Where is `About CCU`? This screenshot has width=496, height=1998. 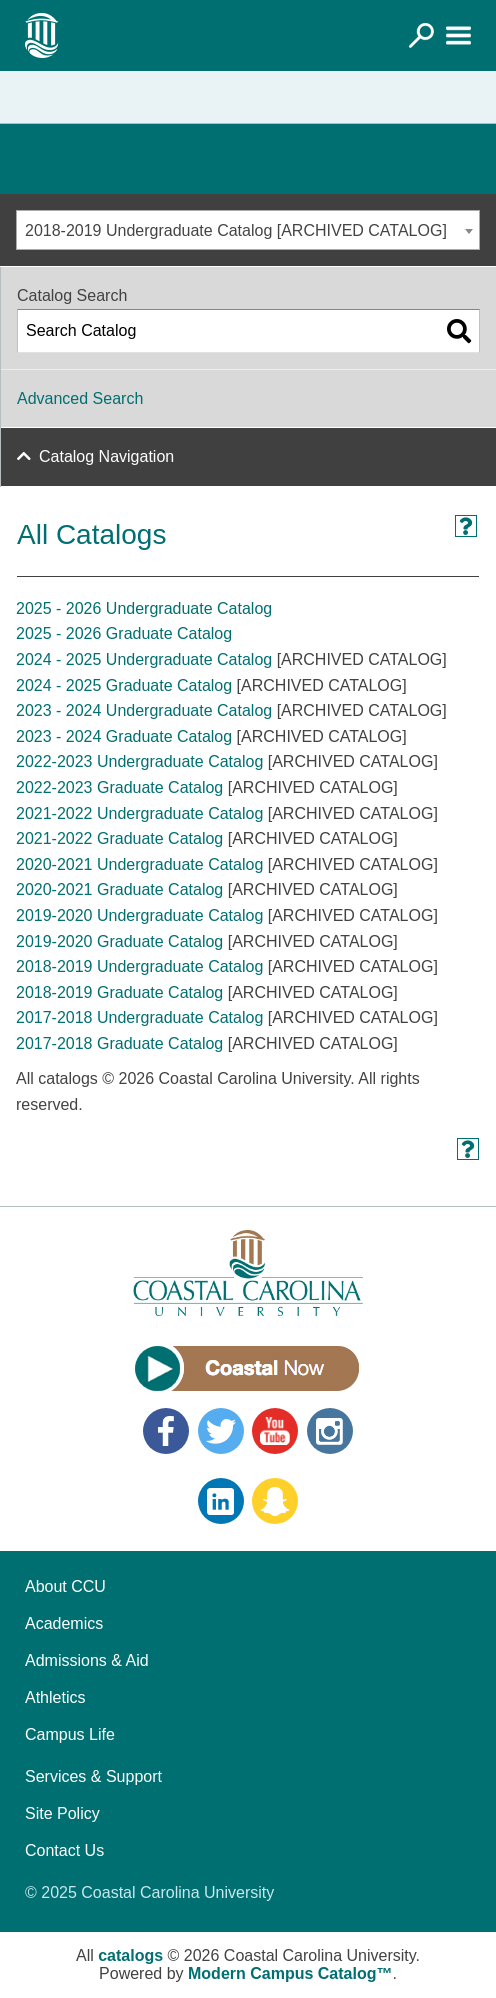
About CCU is located at coordinates (65, 1586).